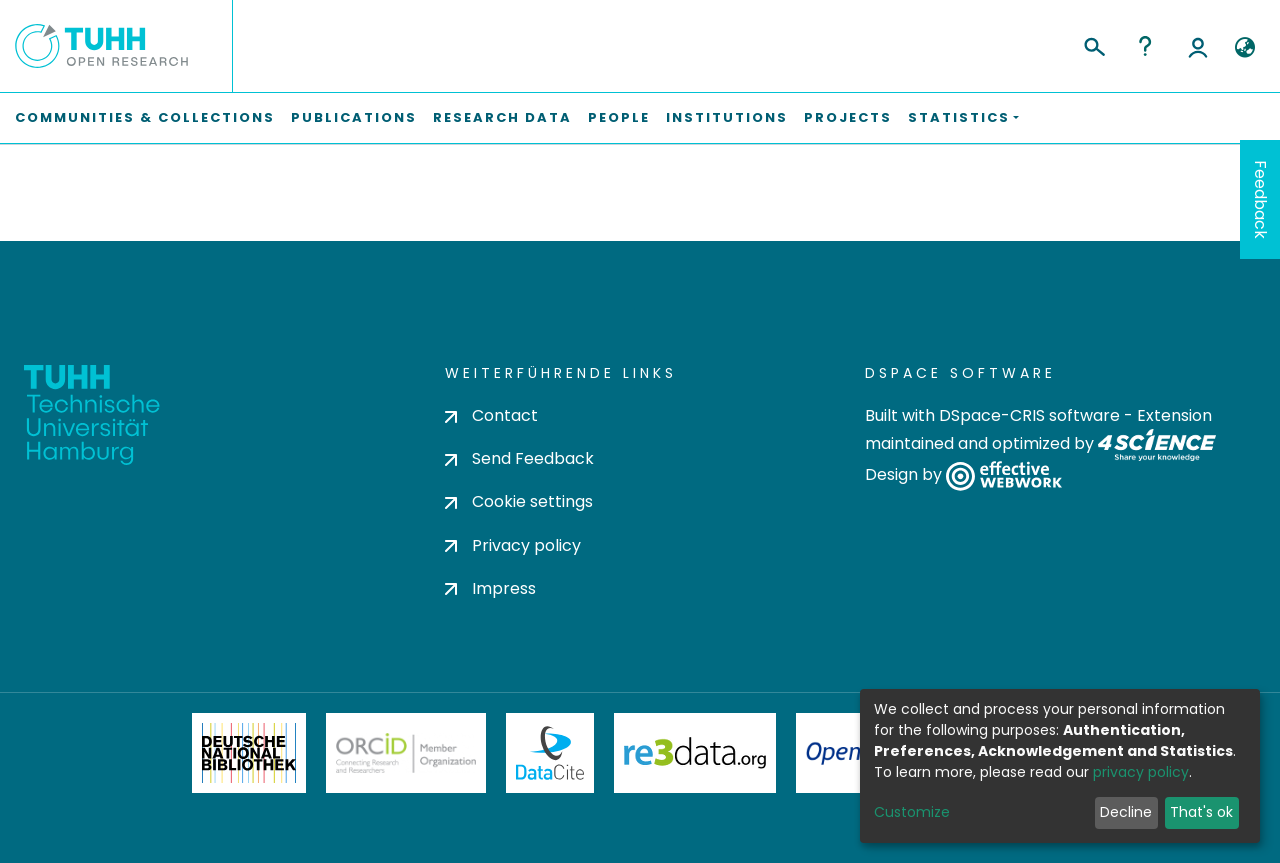  Describe the element at coordinates (502, 117) in the screenshot. I see `Research Data` at that location.